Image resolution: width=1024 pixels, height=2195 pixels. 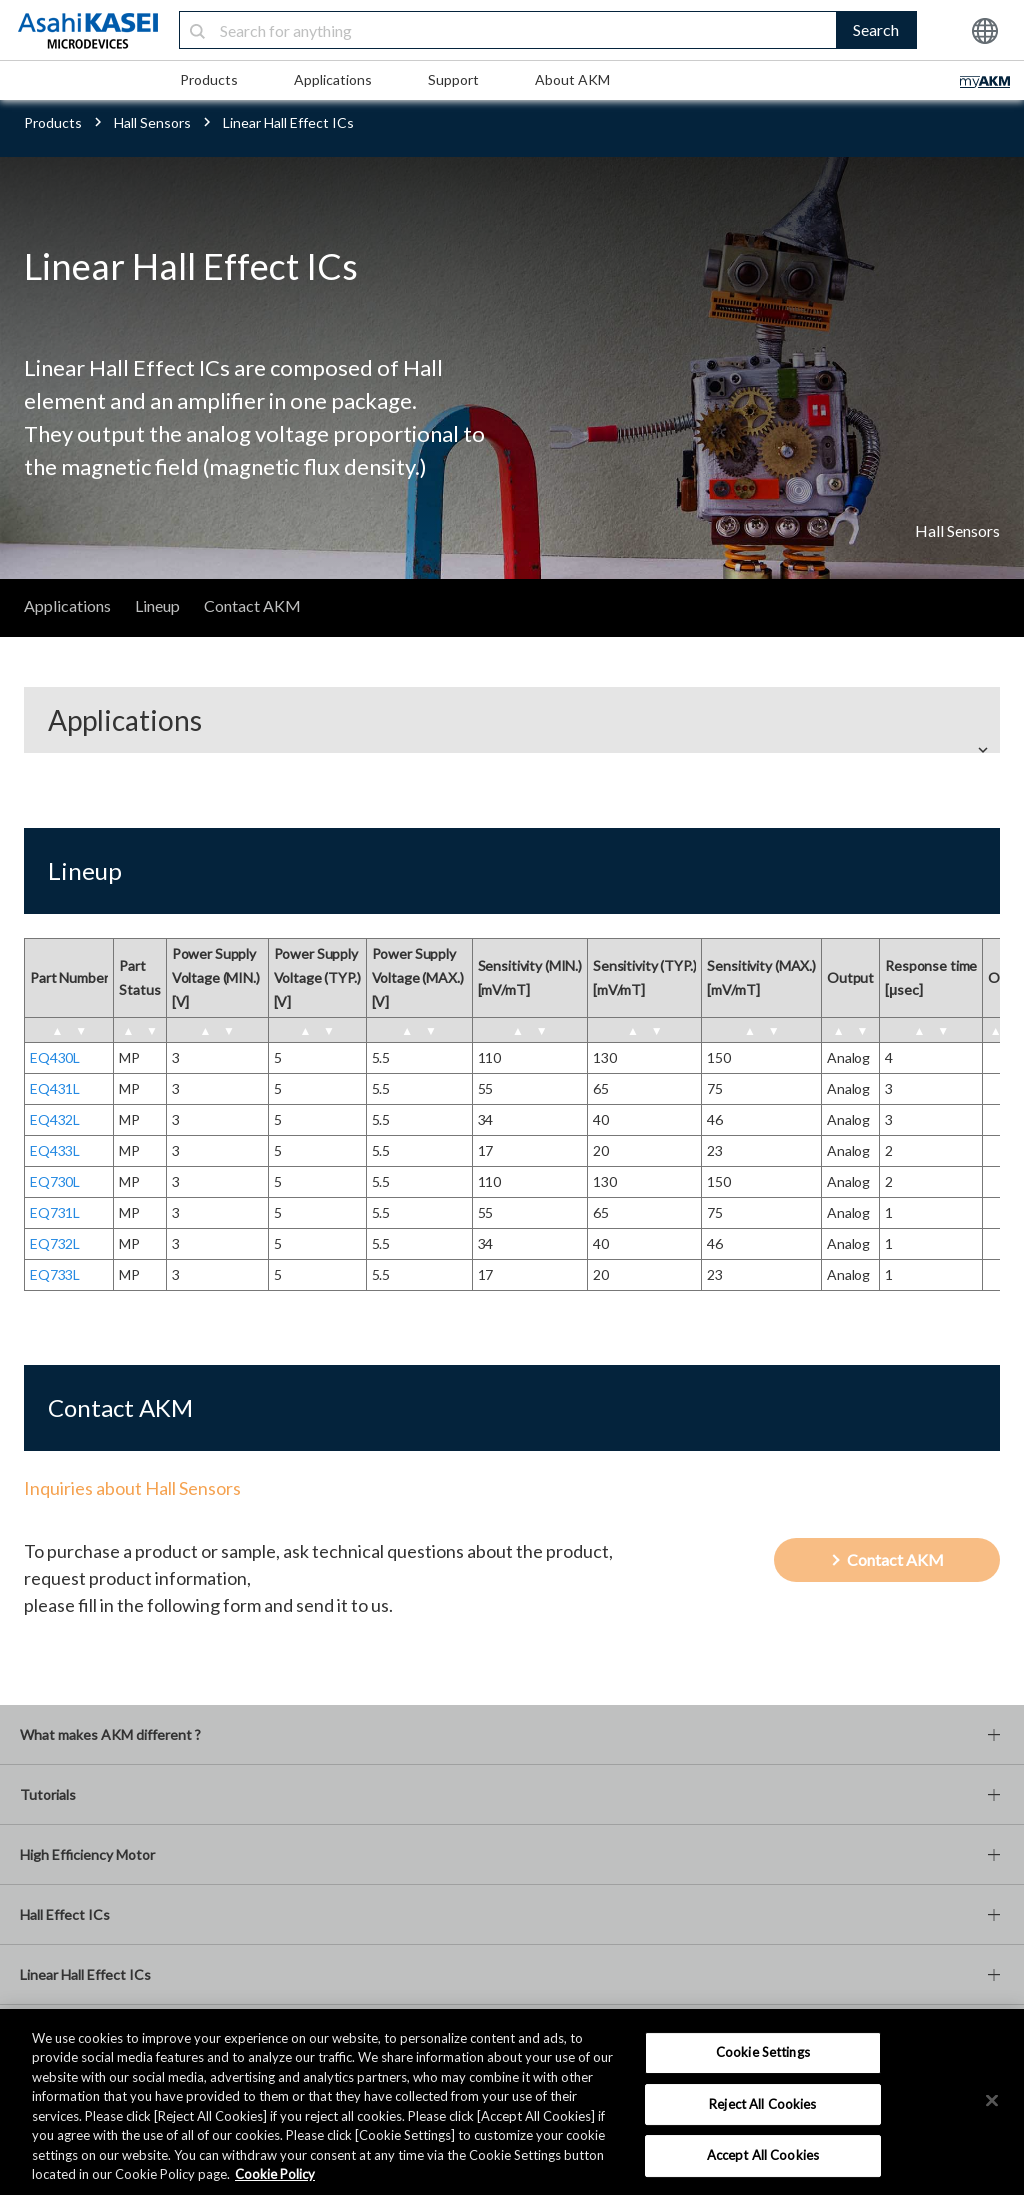 What do you see at coordinates (763, 2052) in the screenshot?
I see `Cookie Settings` at bounding box center [763, 2052].